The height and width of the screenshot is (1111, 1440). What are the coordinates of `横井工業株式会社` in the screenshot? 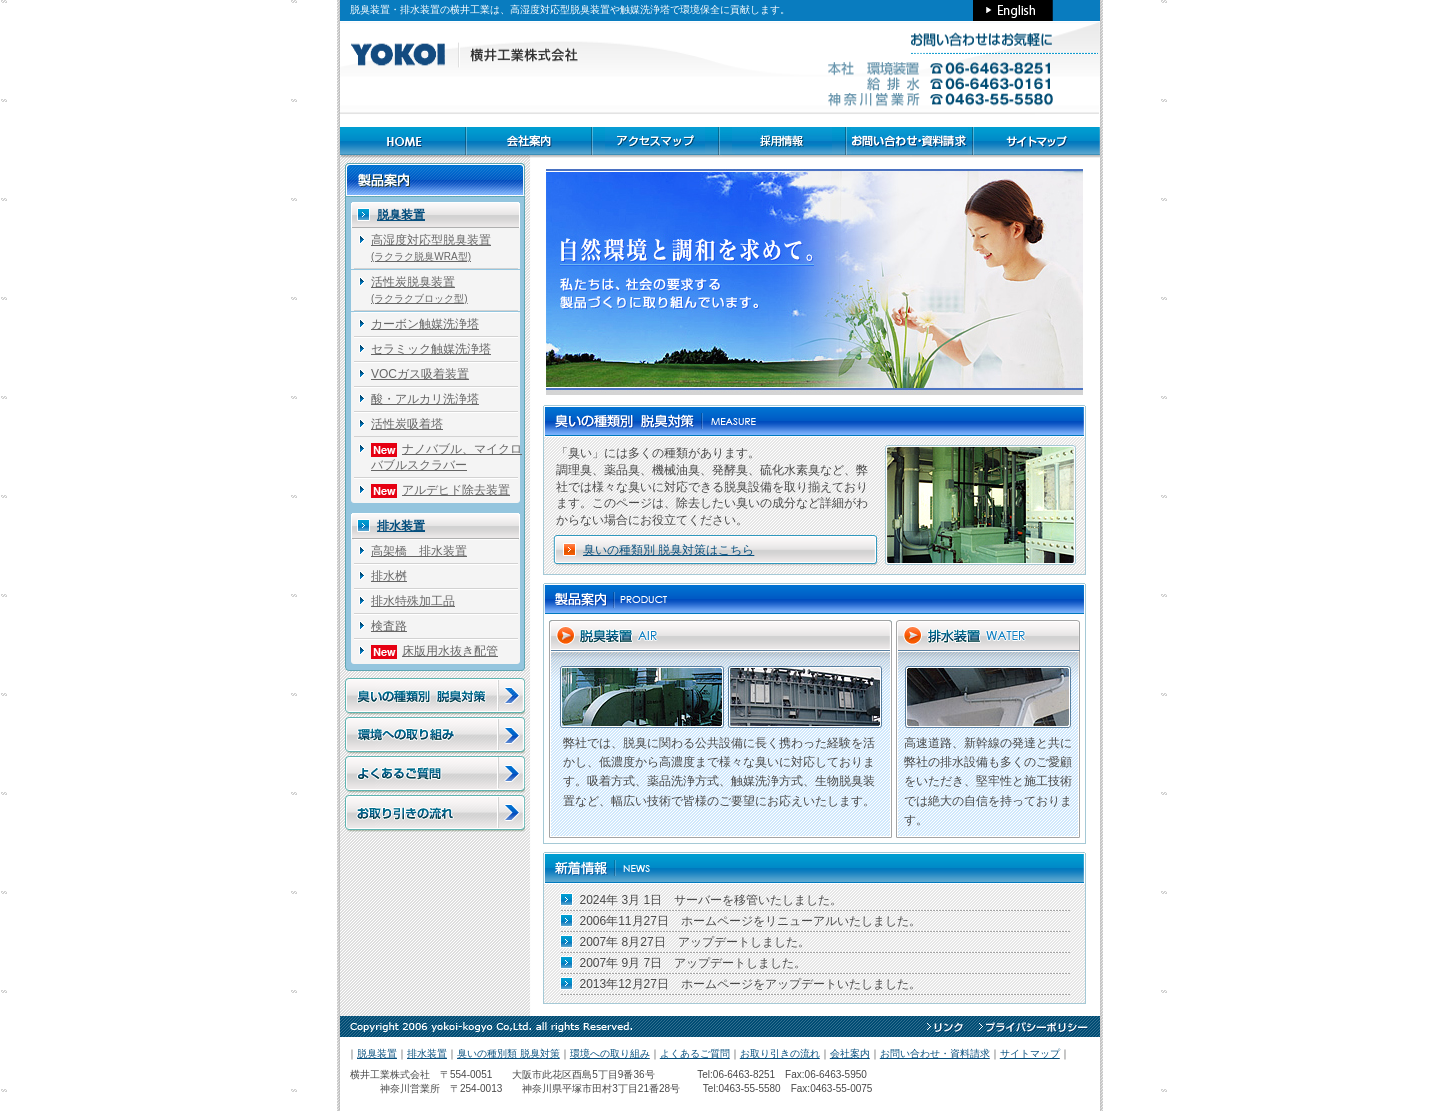 It's located at (390, 1074).